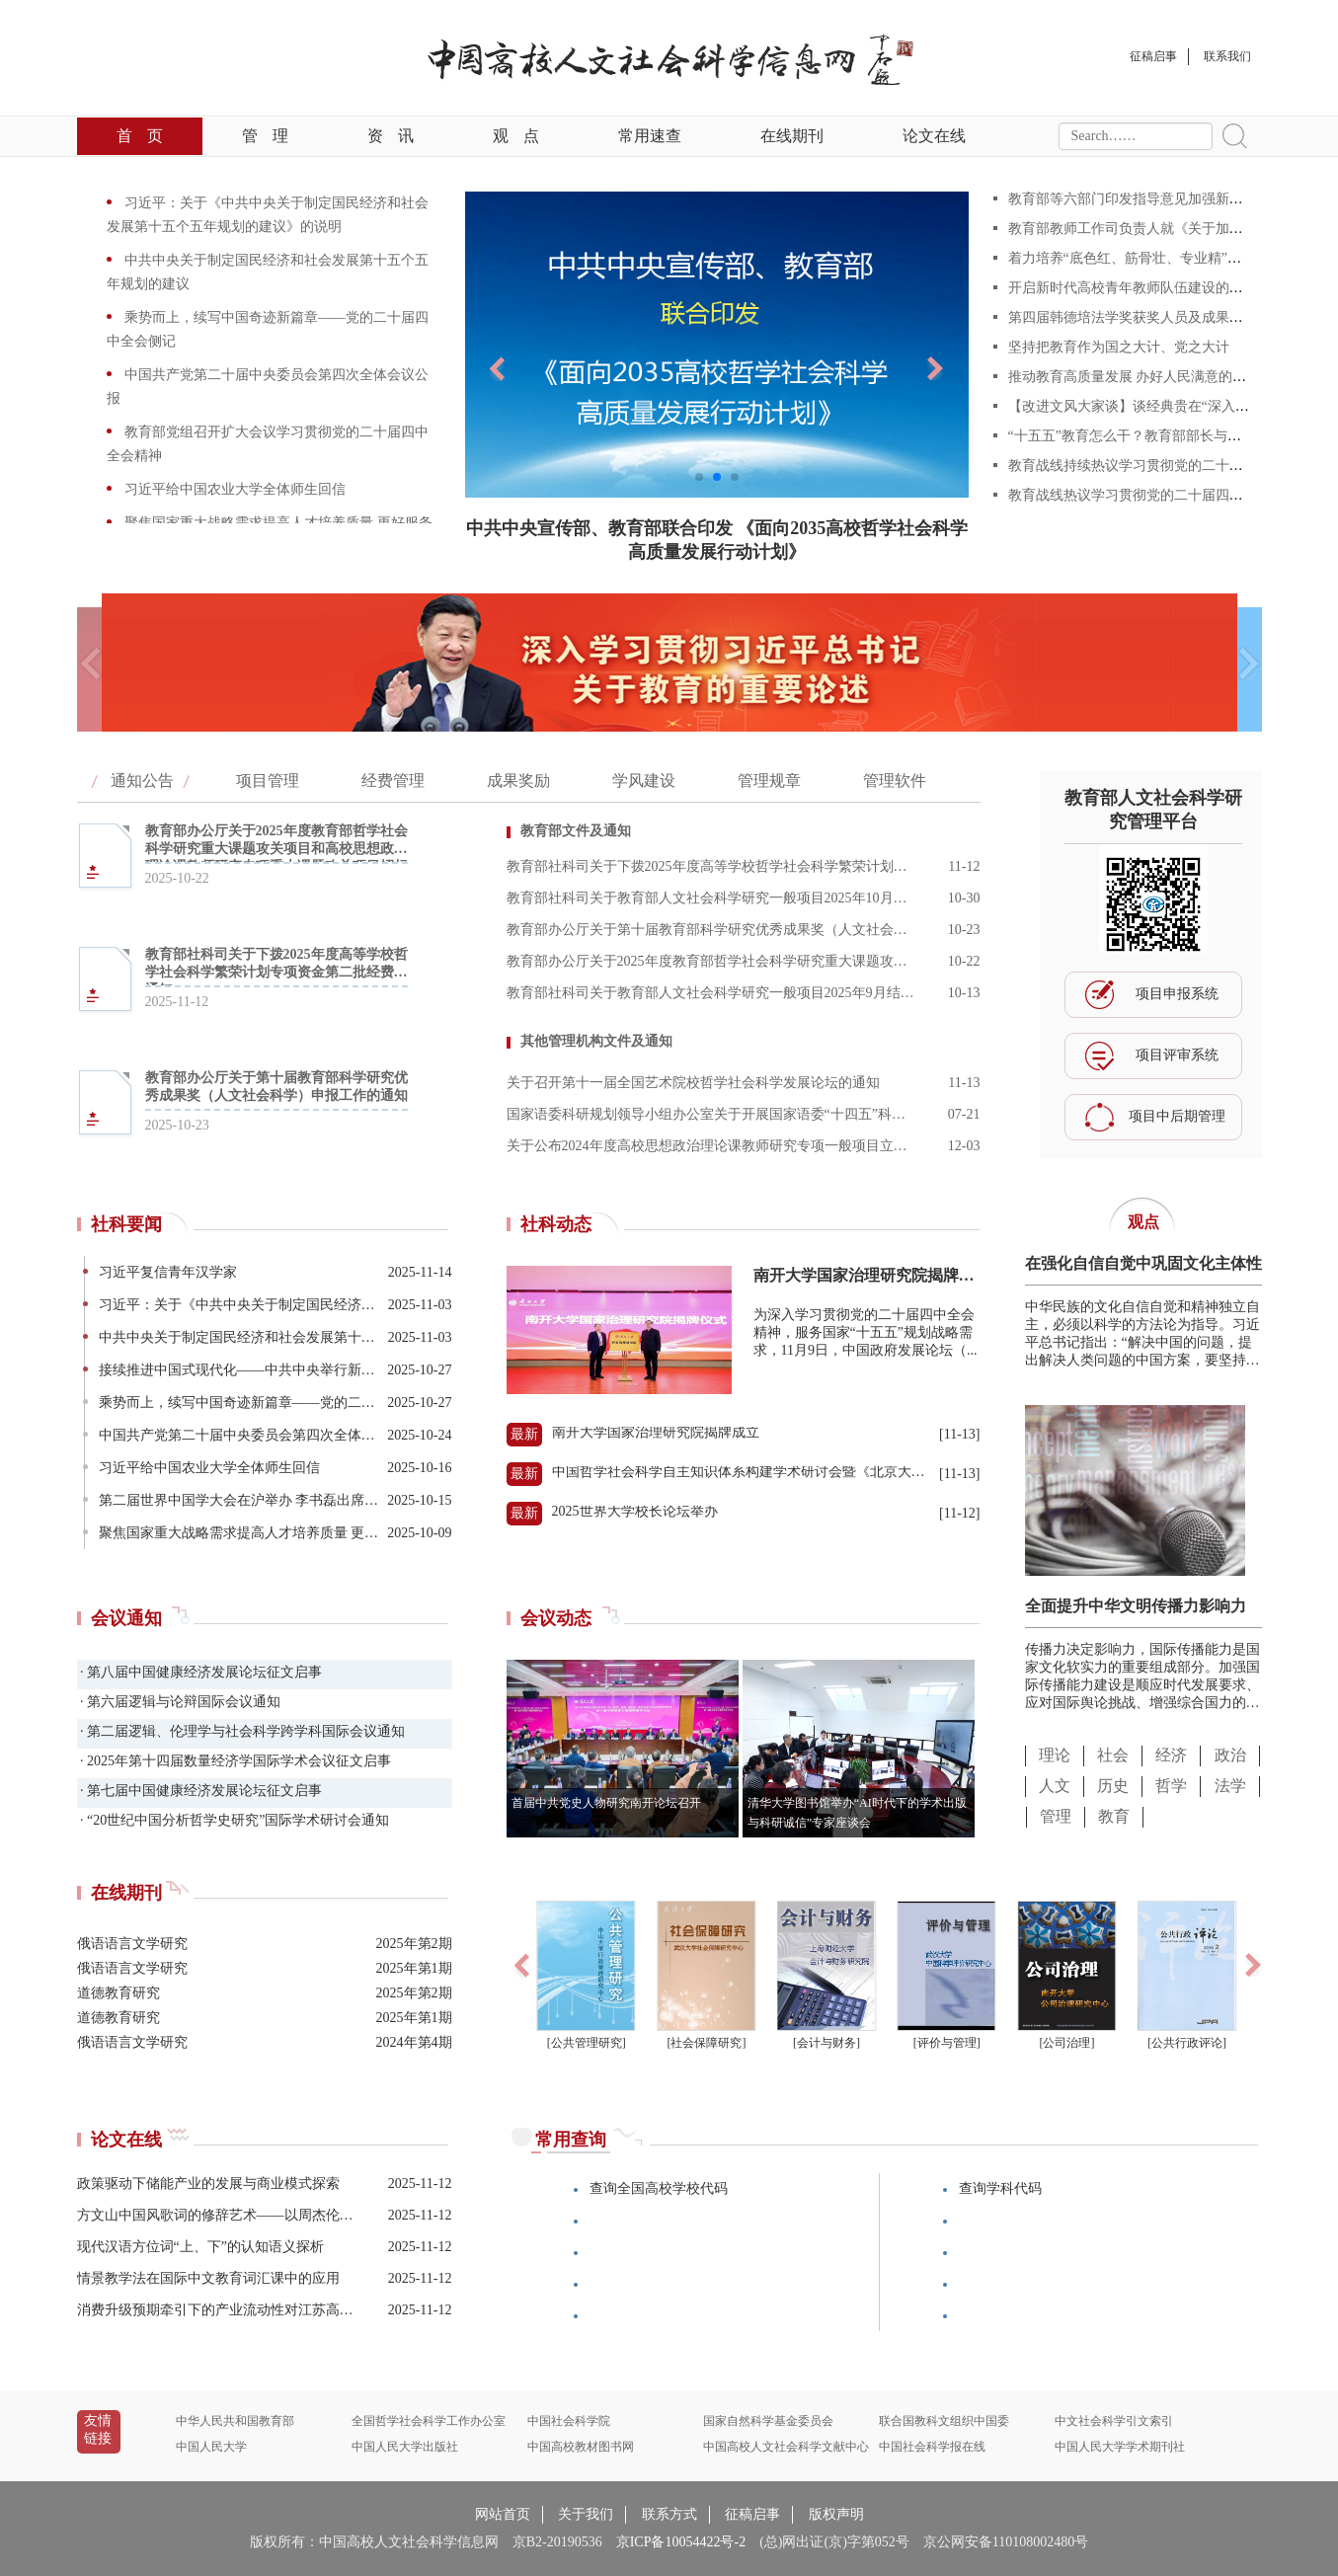  I want to click on 开启新时代高校青年教师队伍建设的新篇章, so click(1139, 287).